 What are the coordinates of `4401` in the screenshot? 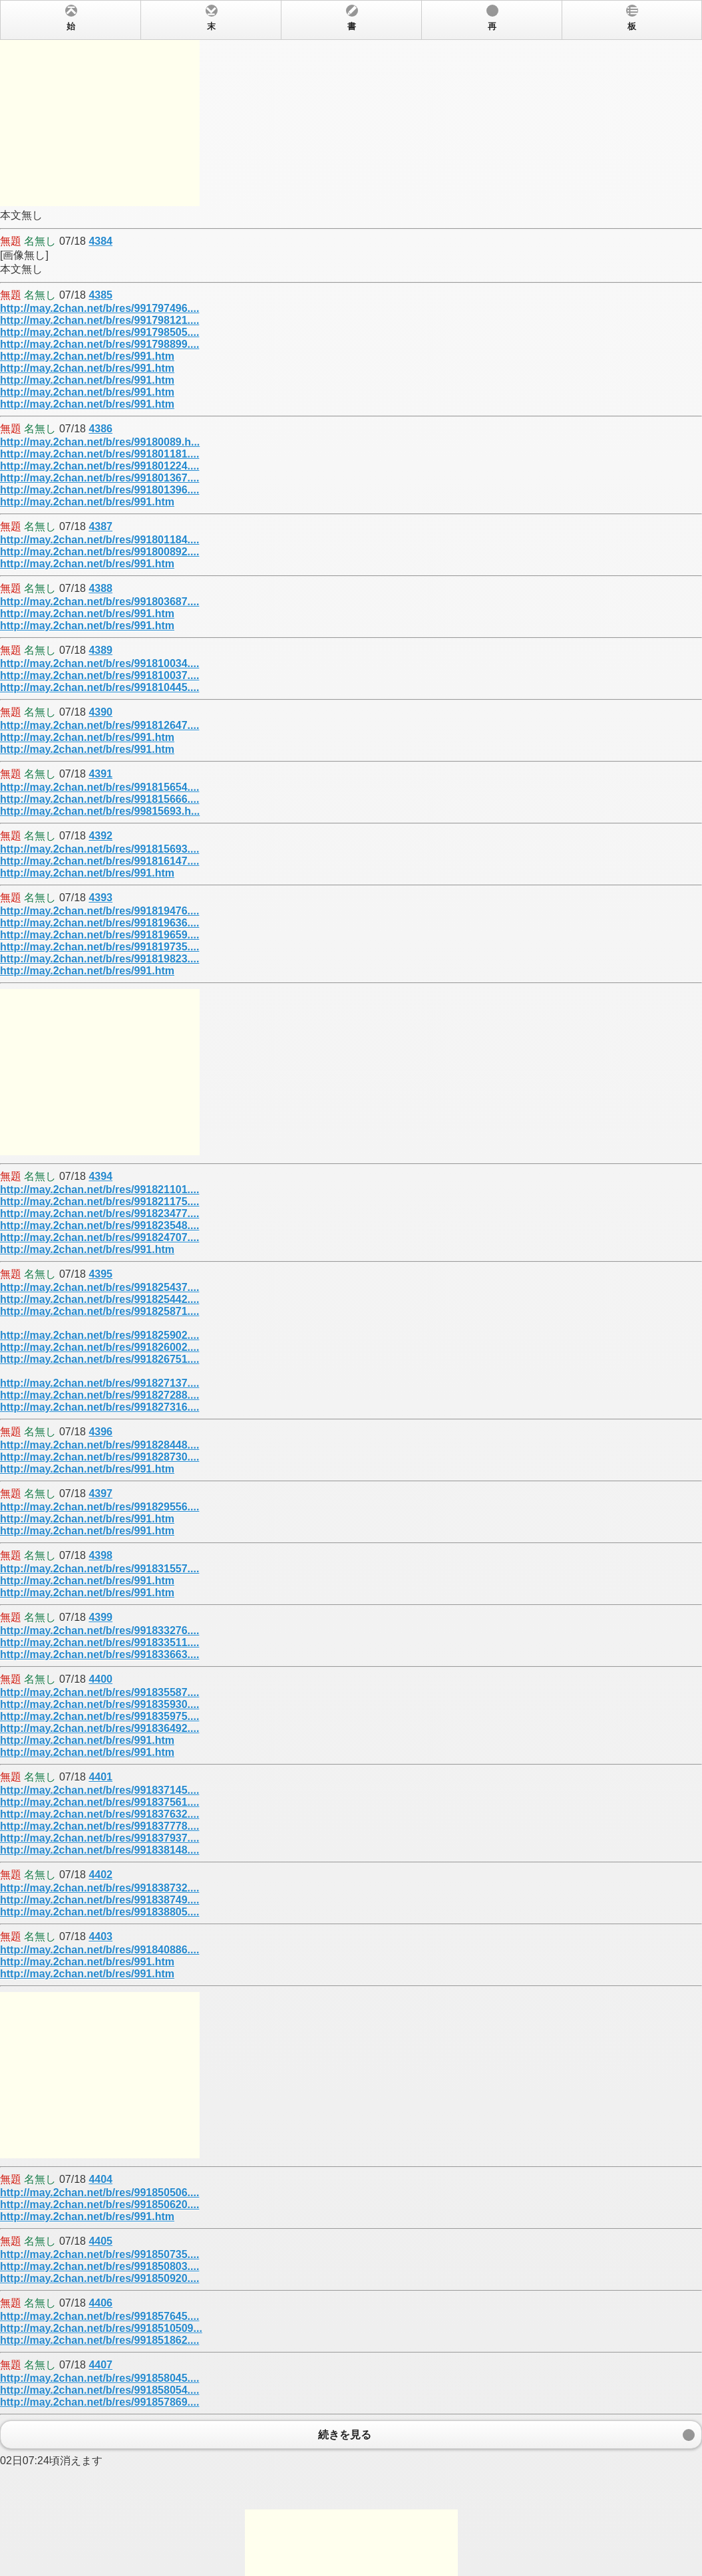 It's located at (100, 1777).